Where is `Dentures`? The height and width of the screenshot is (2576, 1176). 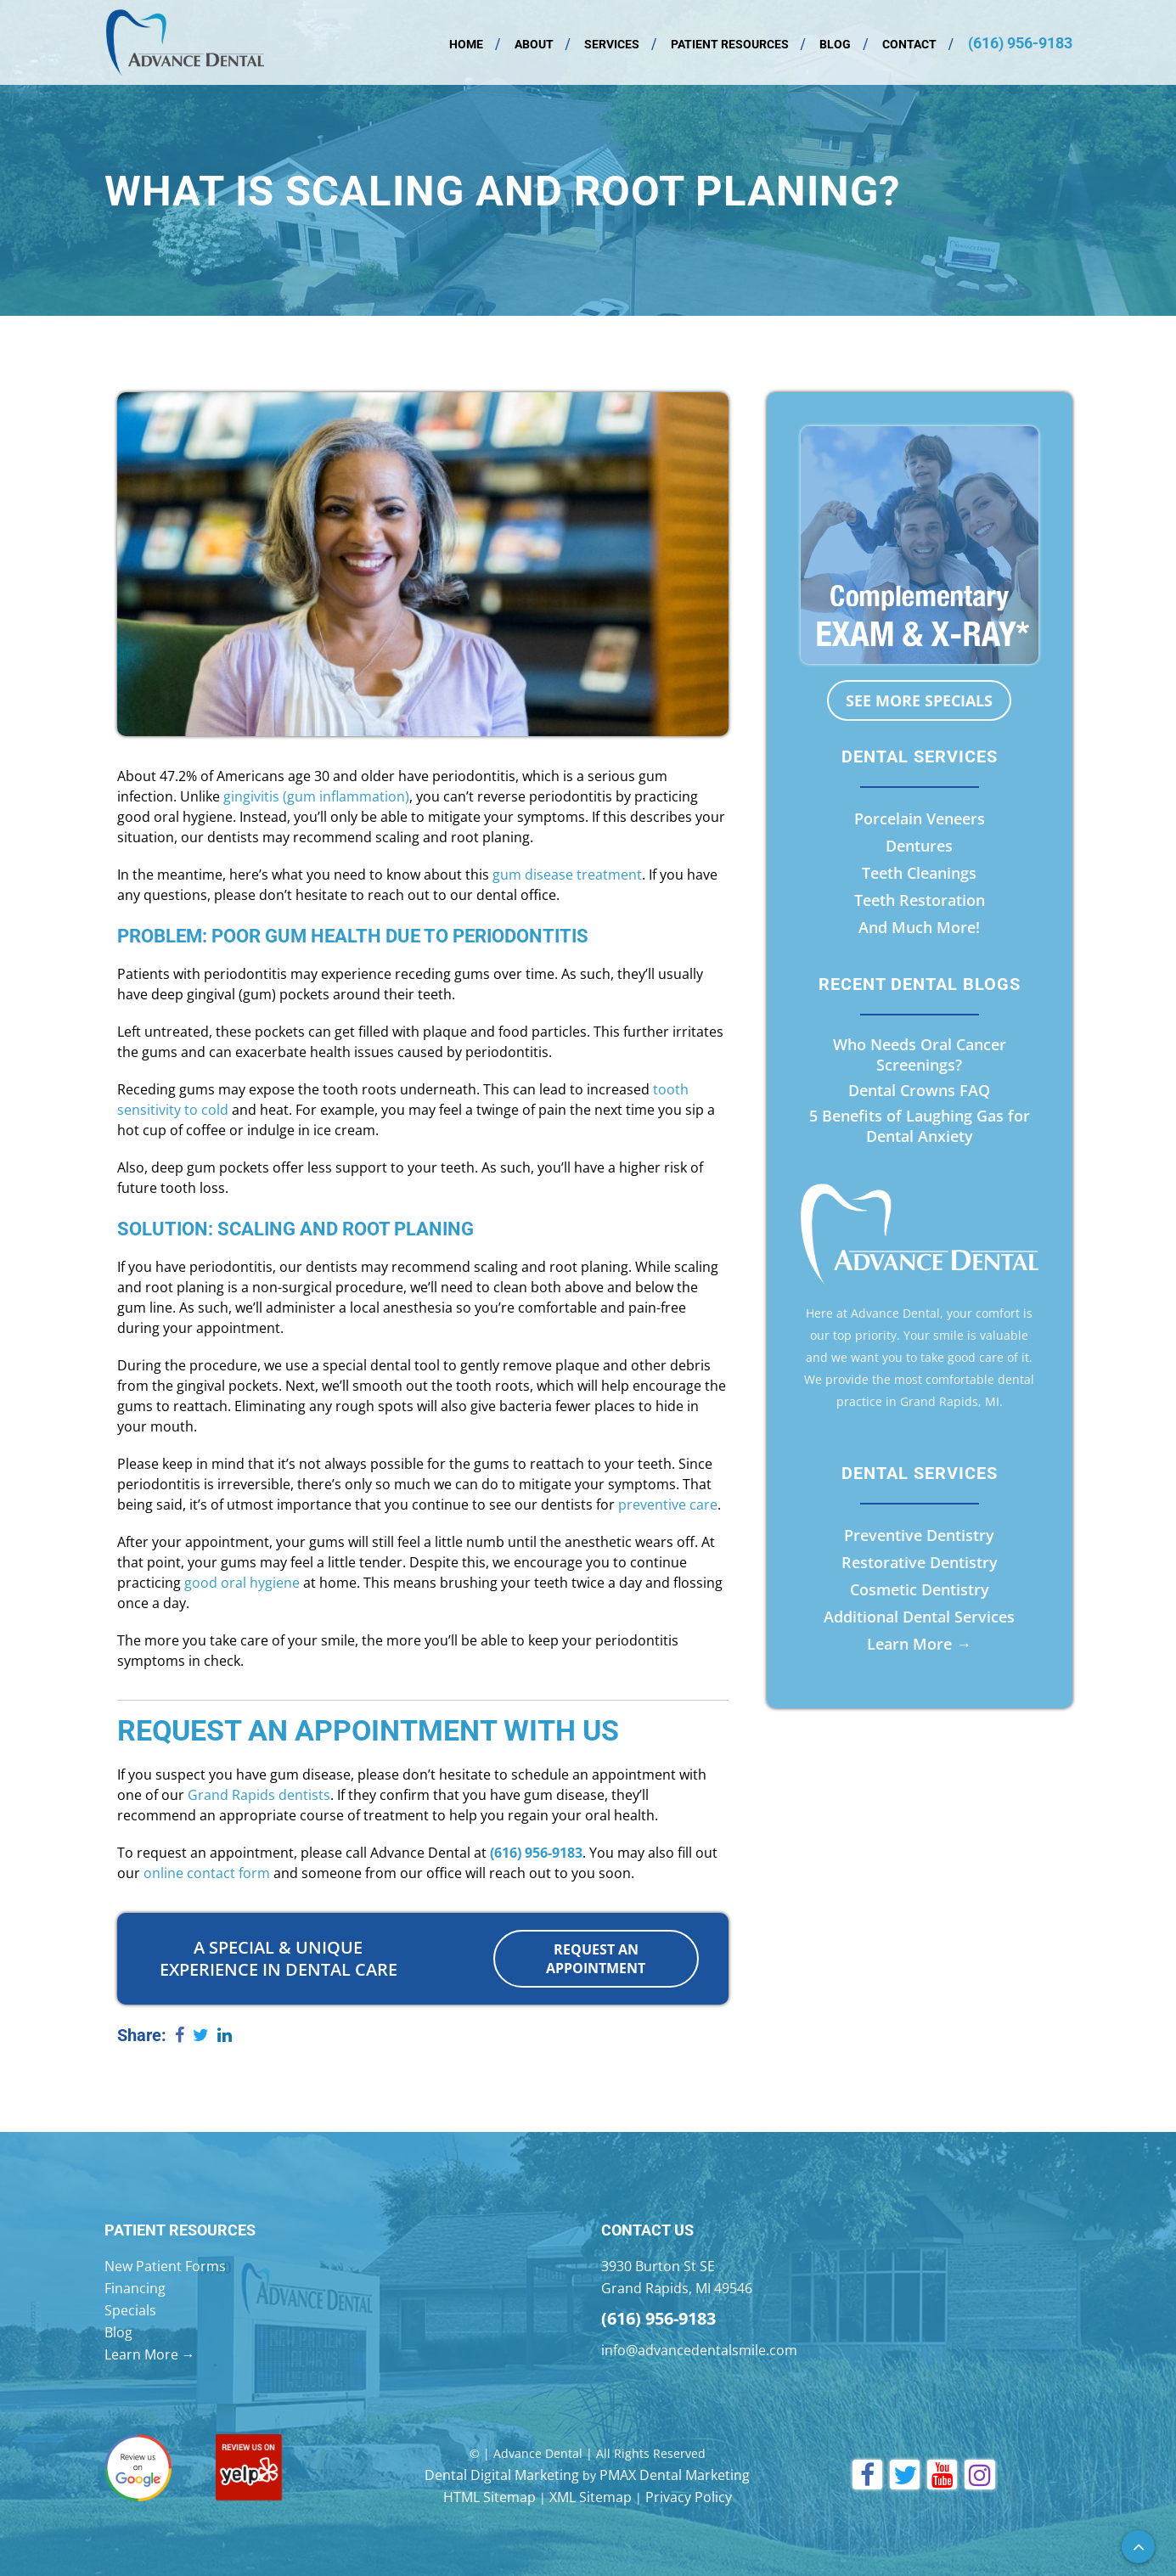
Dentures is located at coordinates (919, 845).